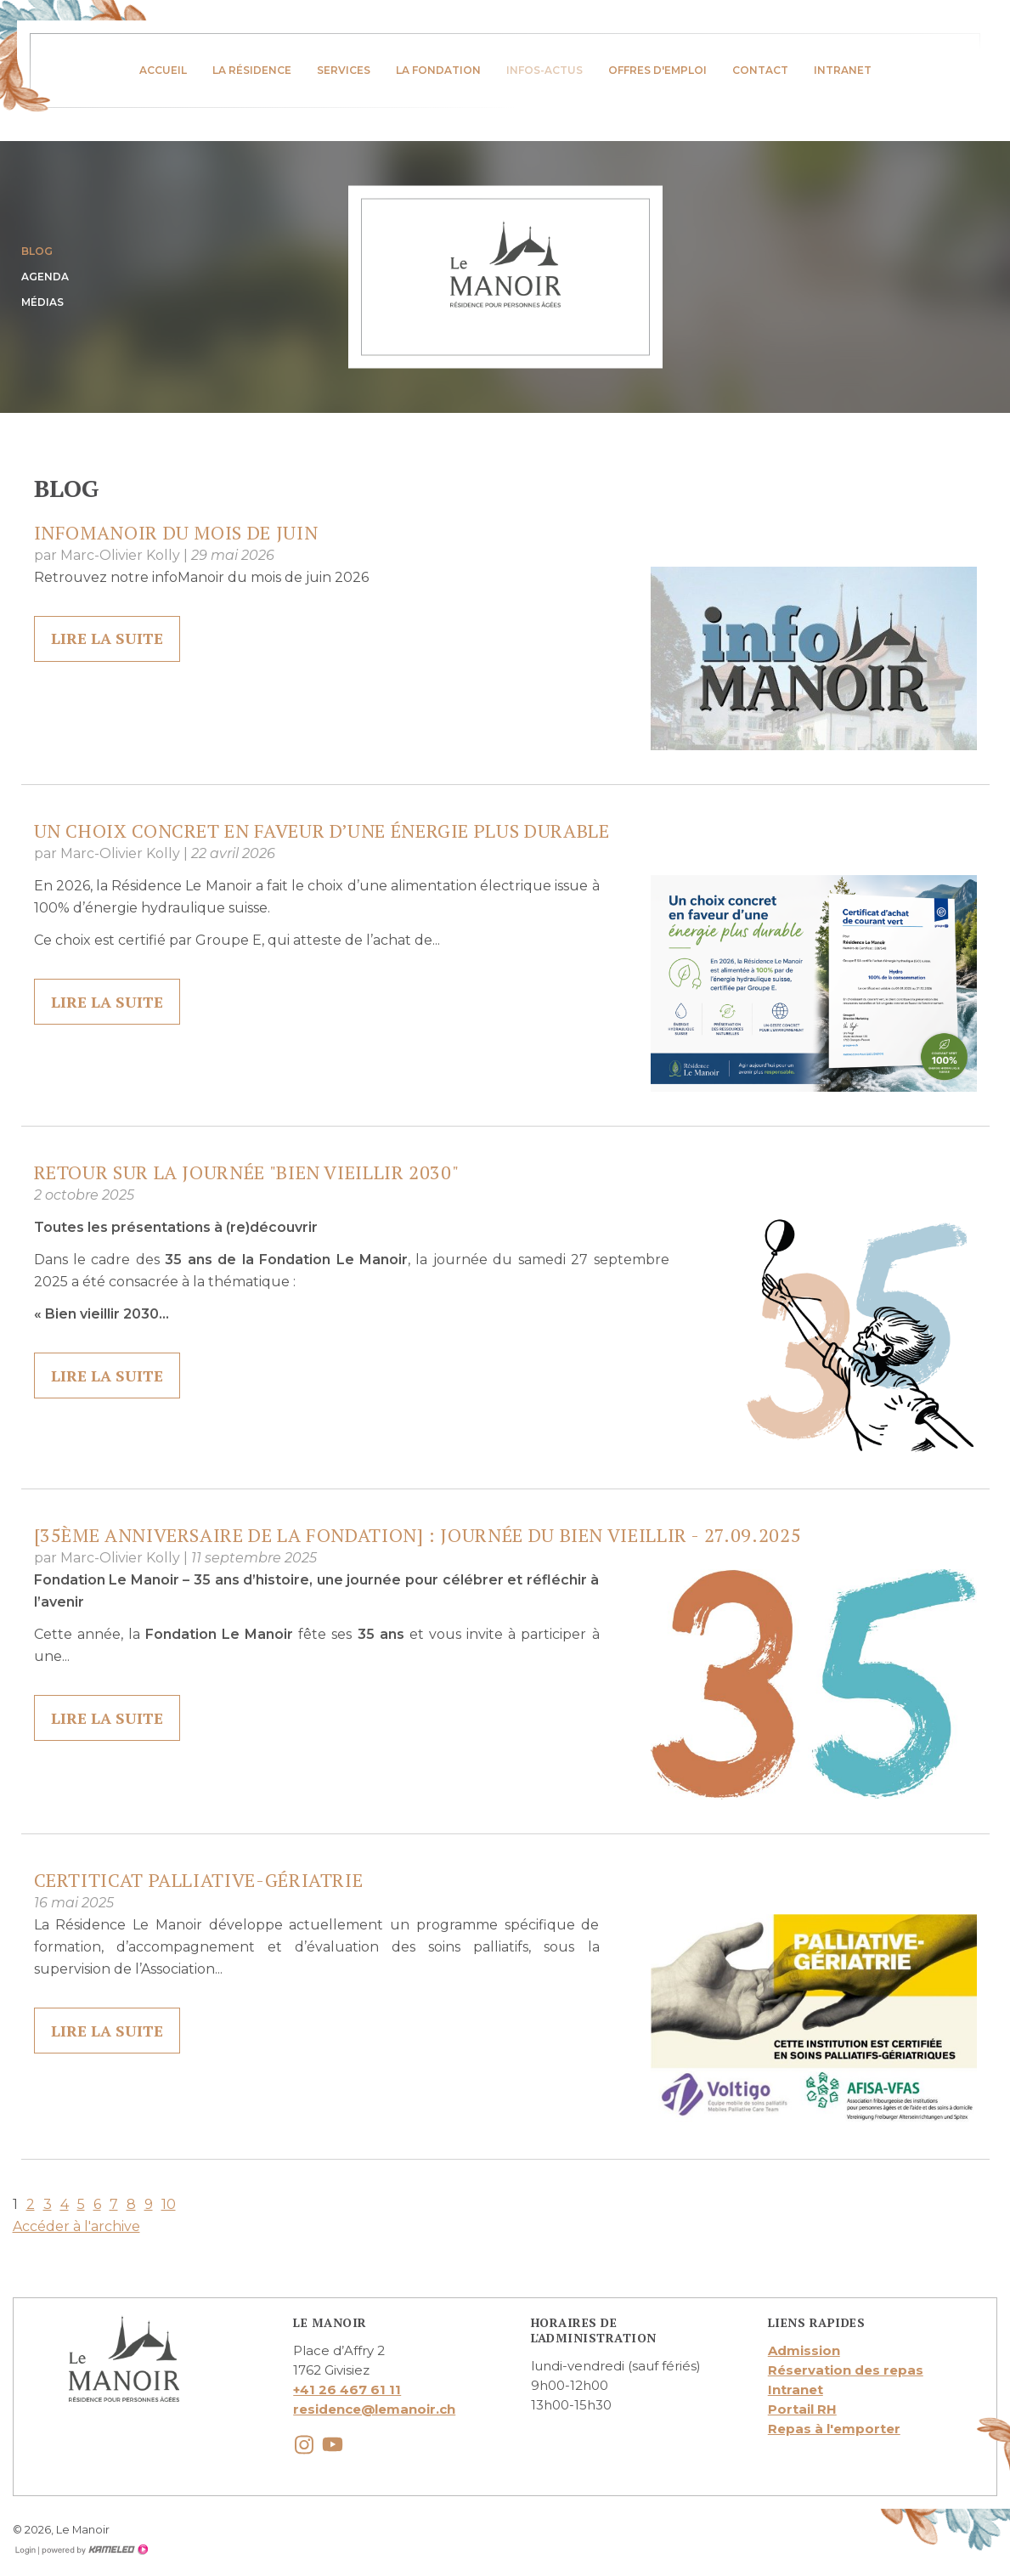 This screenshot has height=2576, width=1010. I want to click on Admission, so click(804, 2350).